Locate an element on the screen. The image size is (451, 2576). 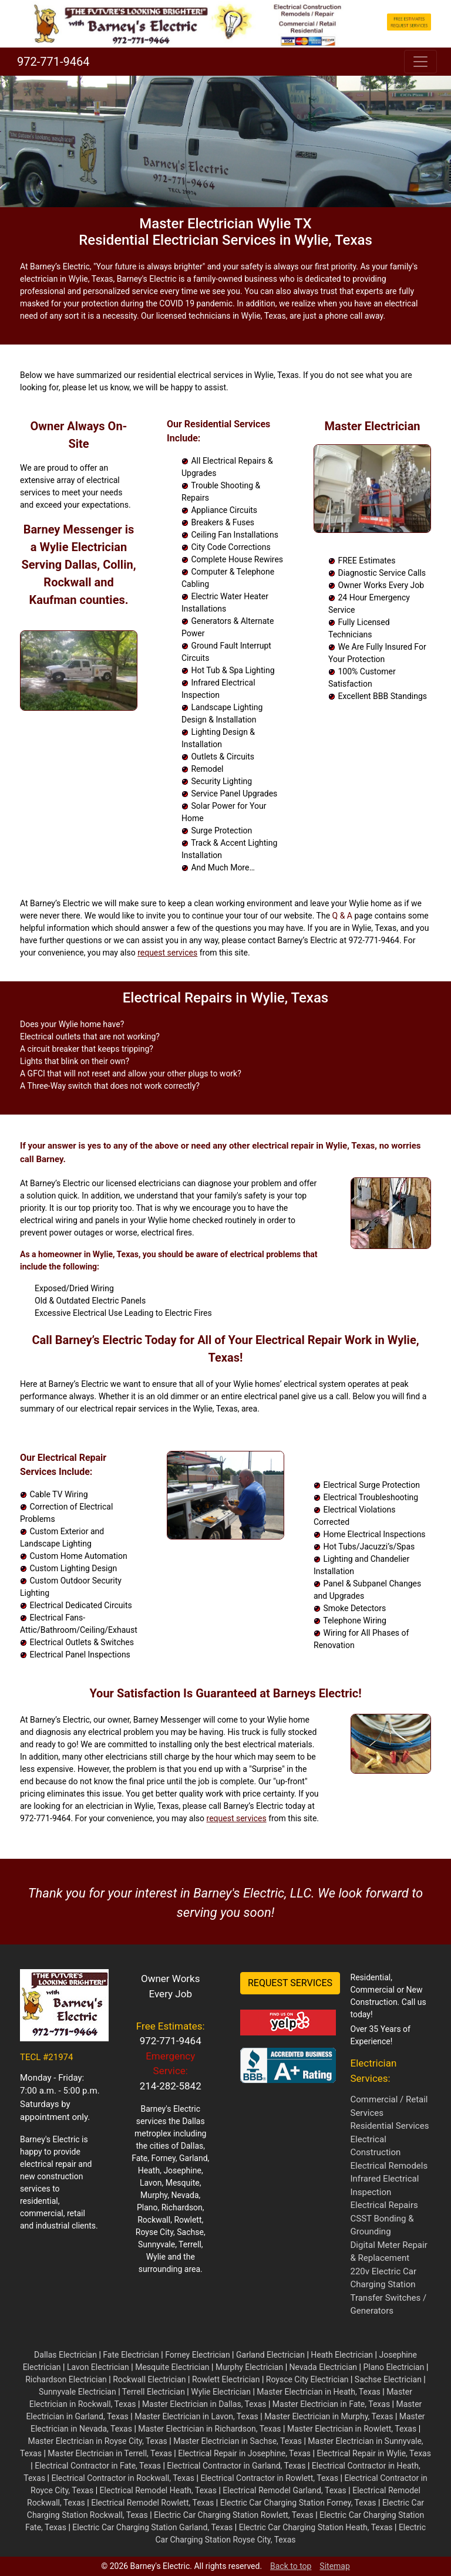
Dallas Electrician is located at coordinates (65, 2354).